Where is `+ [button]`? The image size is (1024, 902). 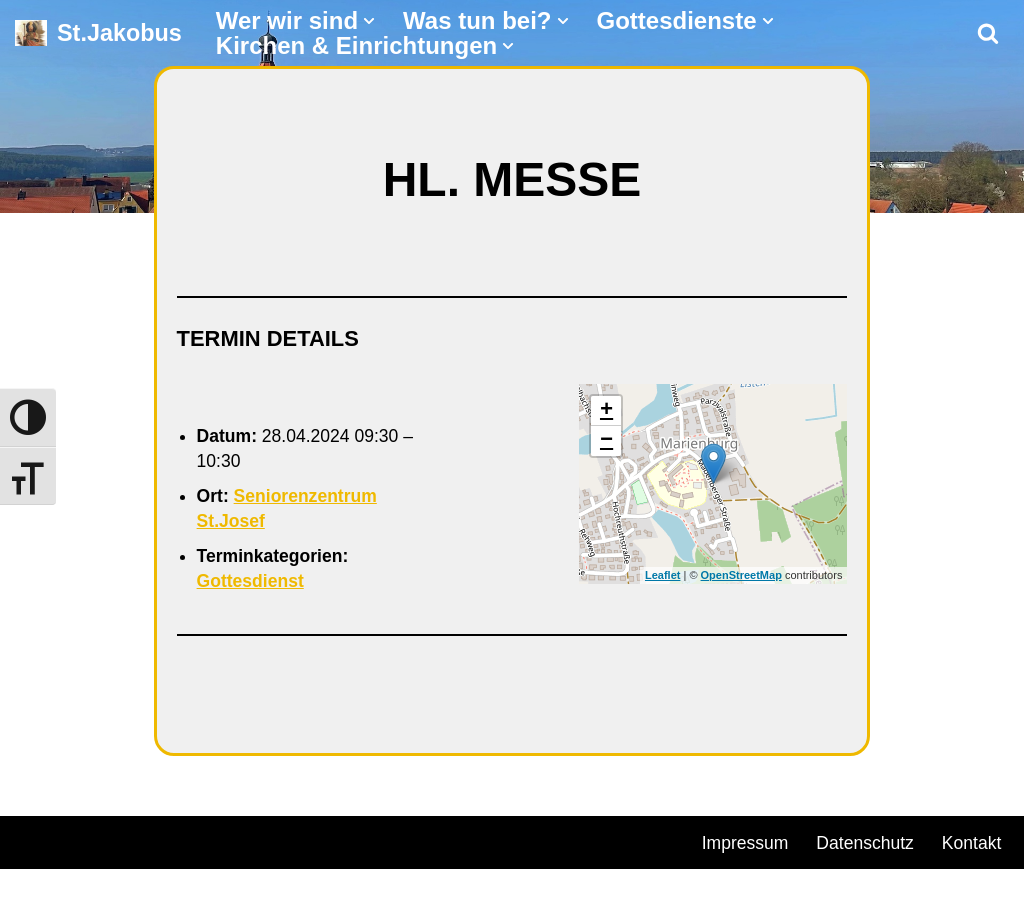 + [button] is located at coordinates (606, 412).